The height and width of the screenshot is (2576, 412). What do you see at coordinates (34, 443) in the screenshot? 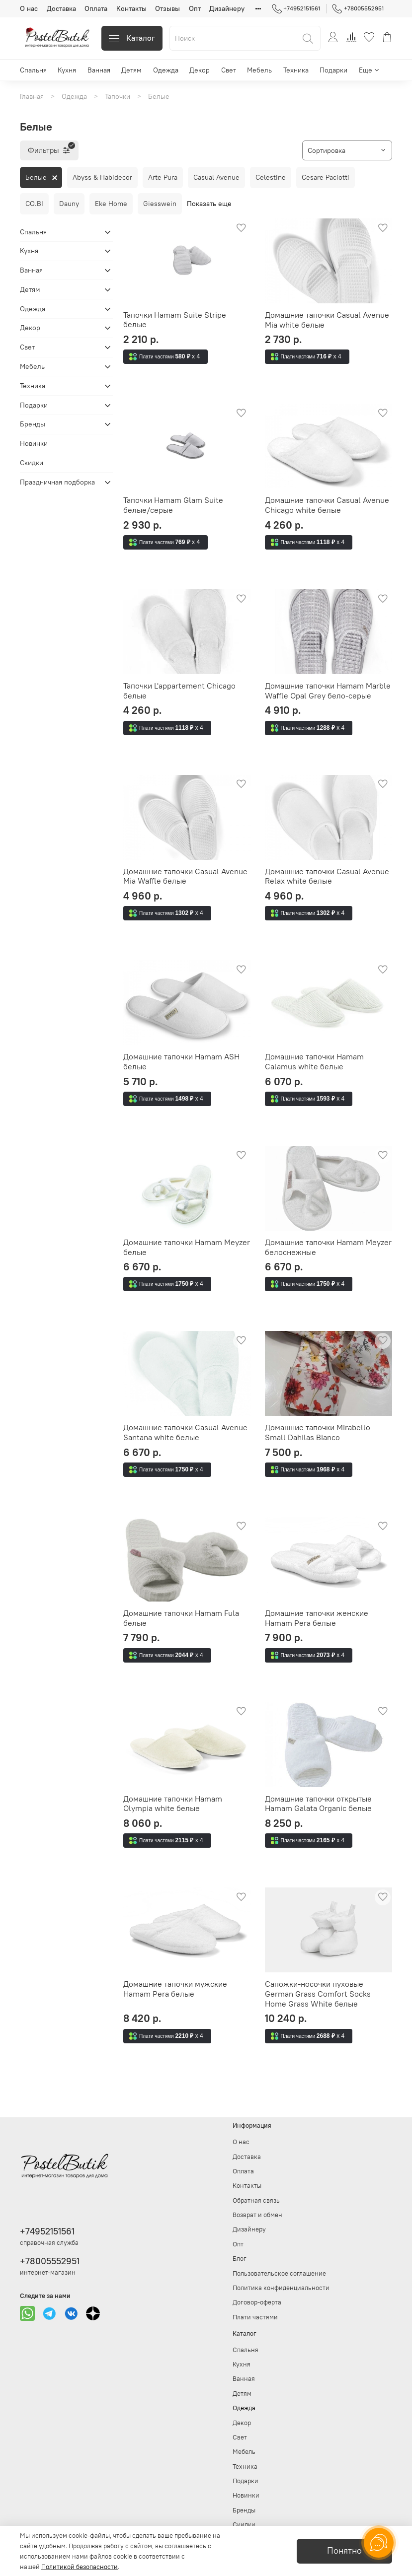
I see `Новинки` at bounding box center [34, 443].